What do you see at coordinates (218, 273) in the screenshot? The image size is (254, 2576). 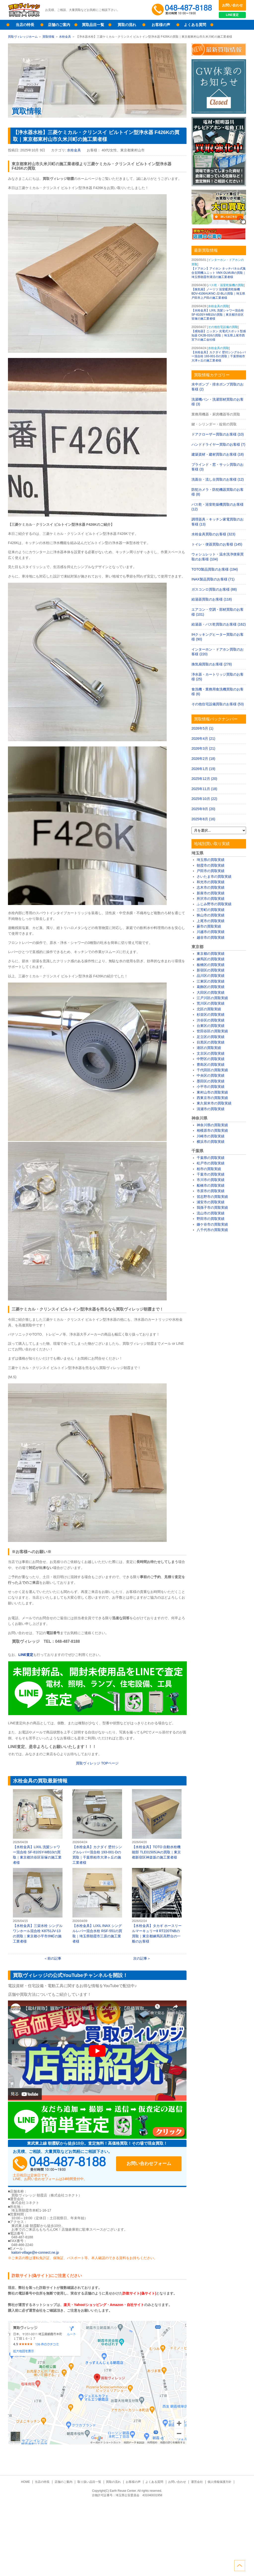 I see `【ドアホン】アイホン タッチパネル式集合玄関機ユニット VMX-DLMUBの買取｜埼玉県朝霞市溝沼の施工業者様` at bounding box center [218, 273].